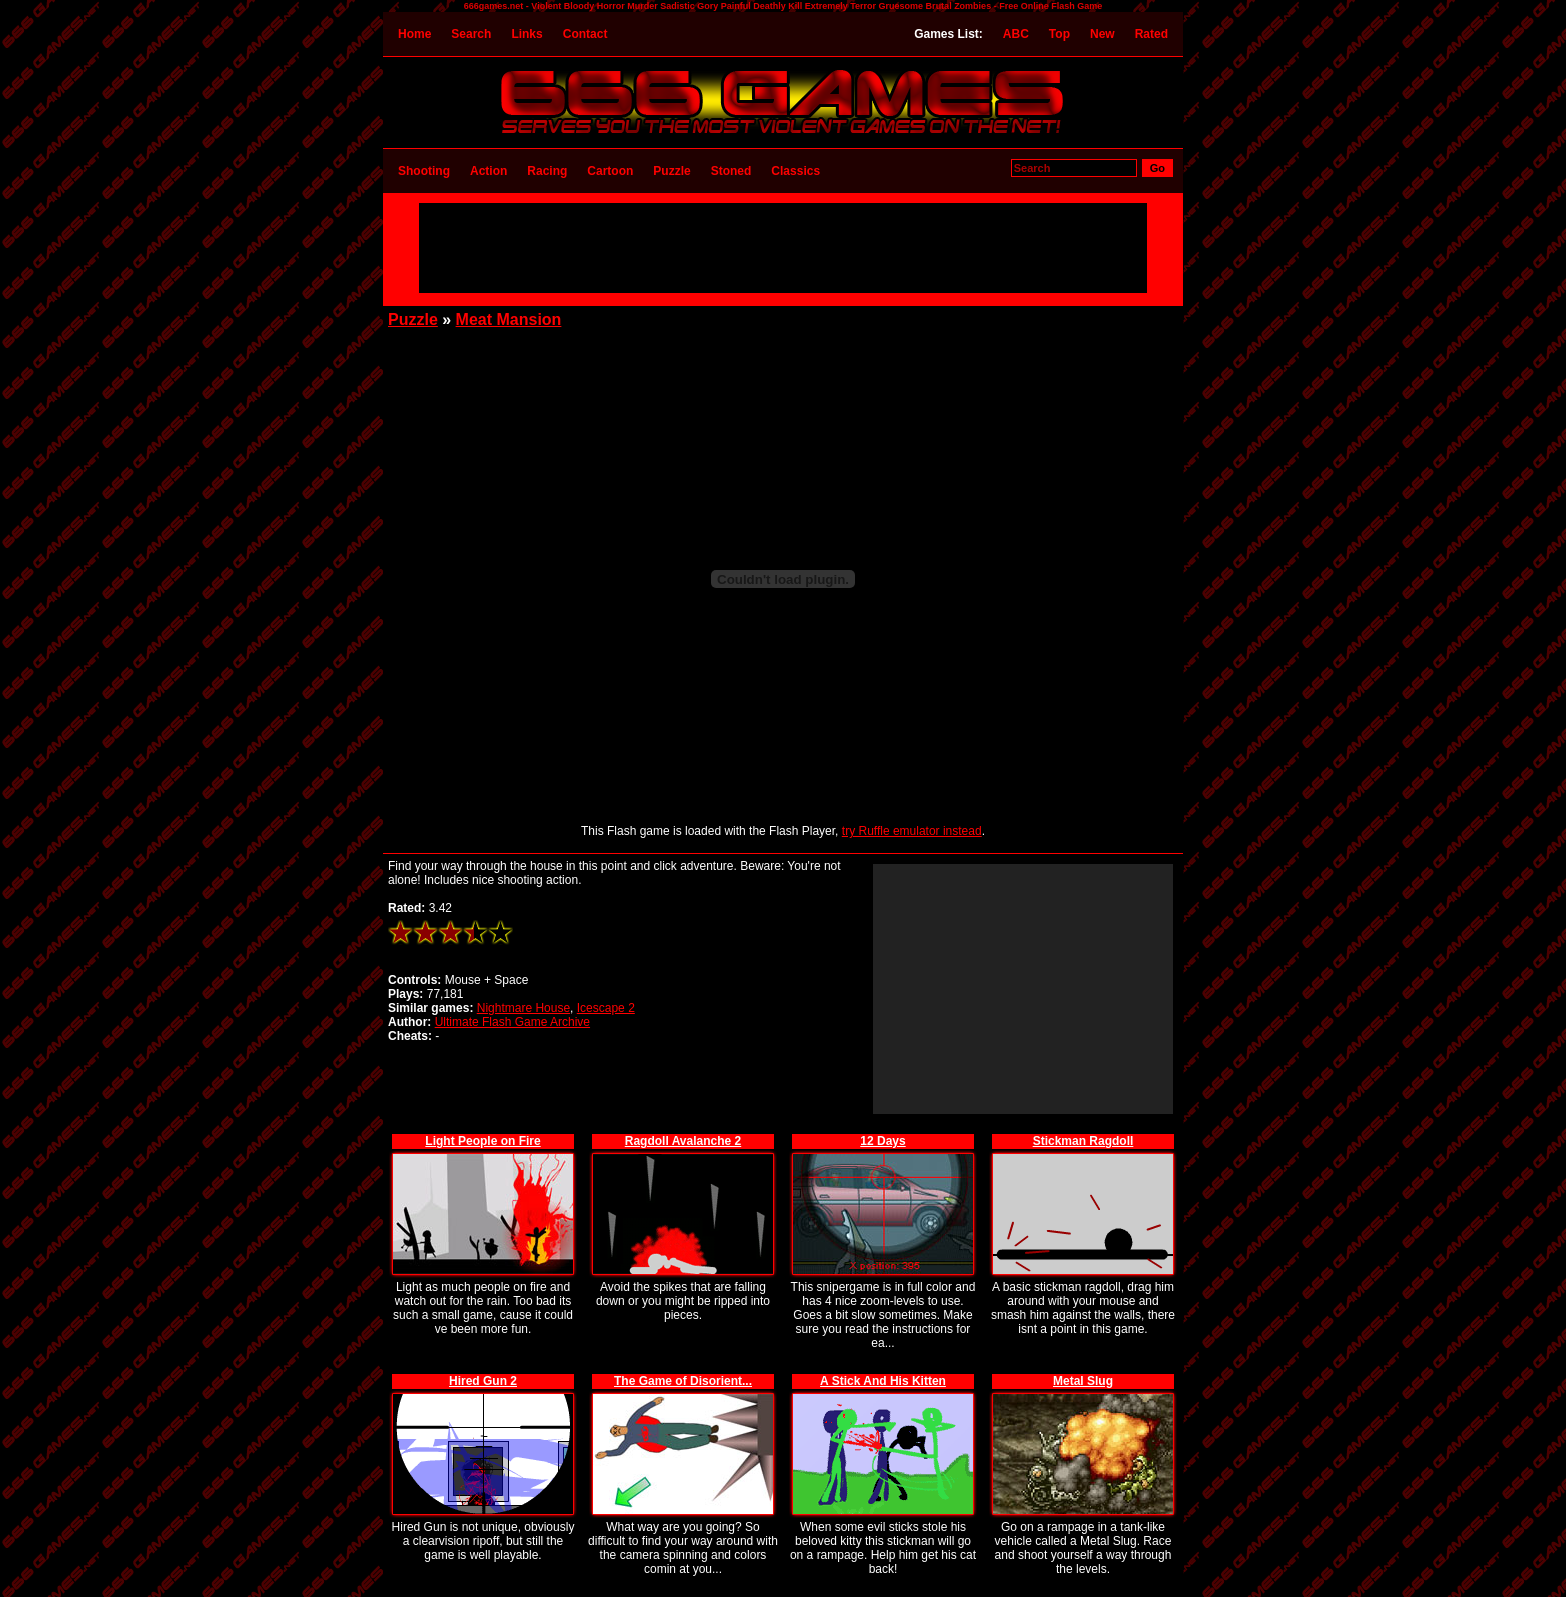 This screenshot has height=1597, width=1566. I want to click on Links, so click(526, 34).